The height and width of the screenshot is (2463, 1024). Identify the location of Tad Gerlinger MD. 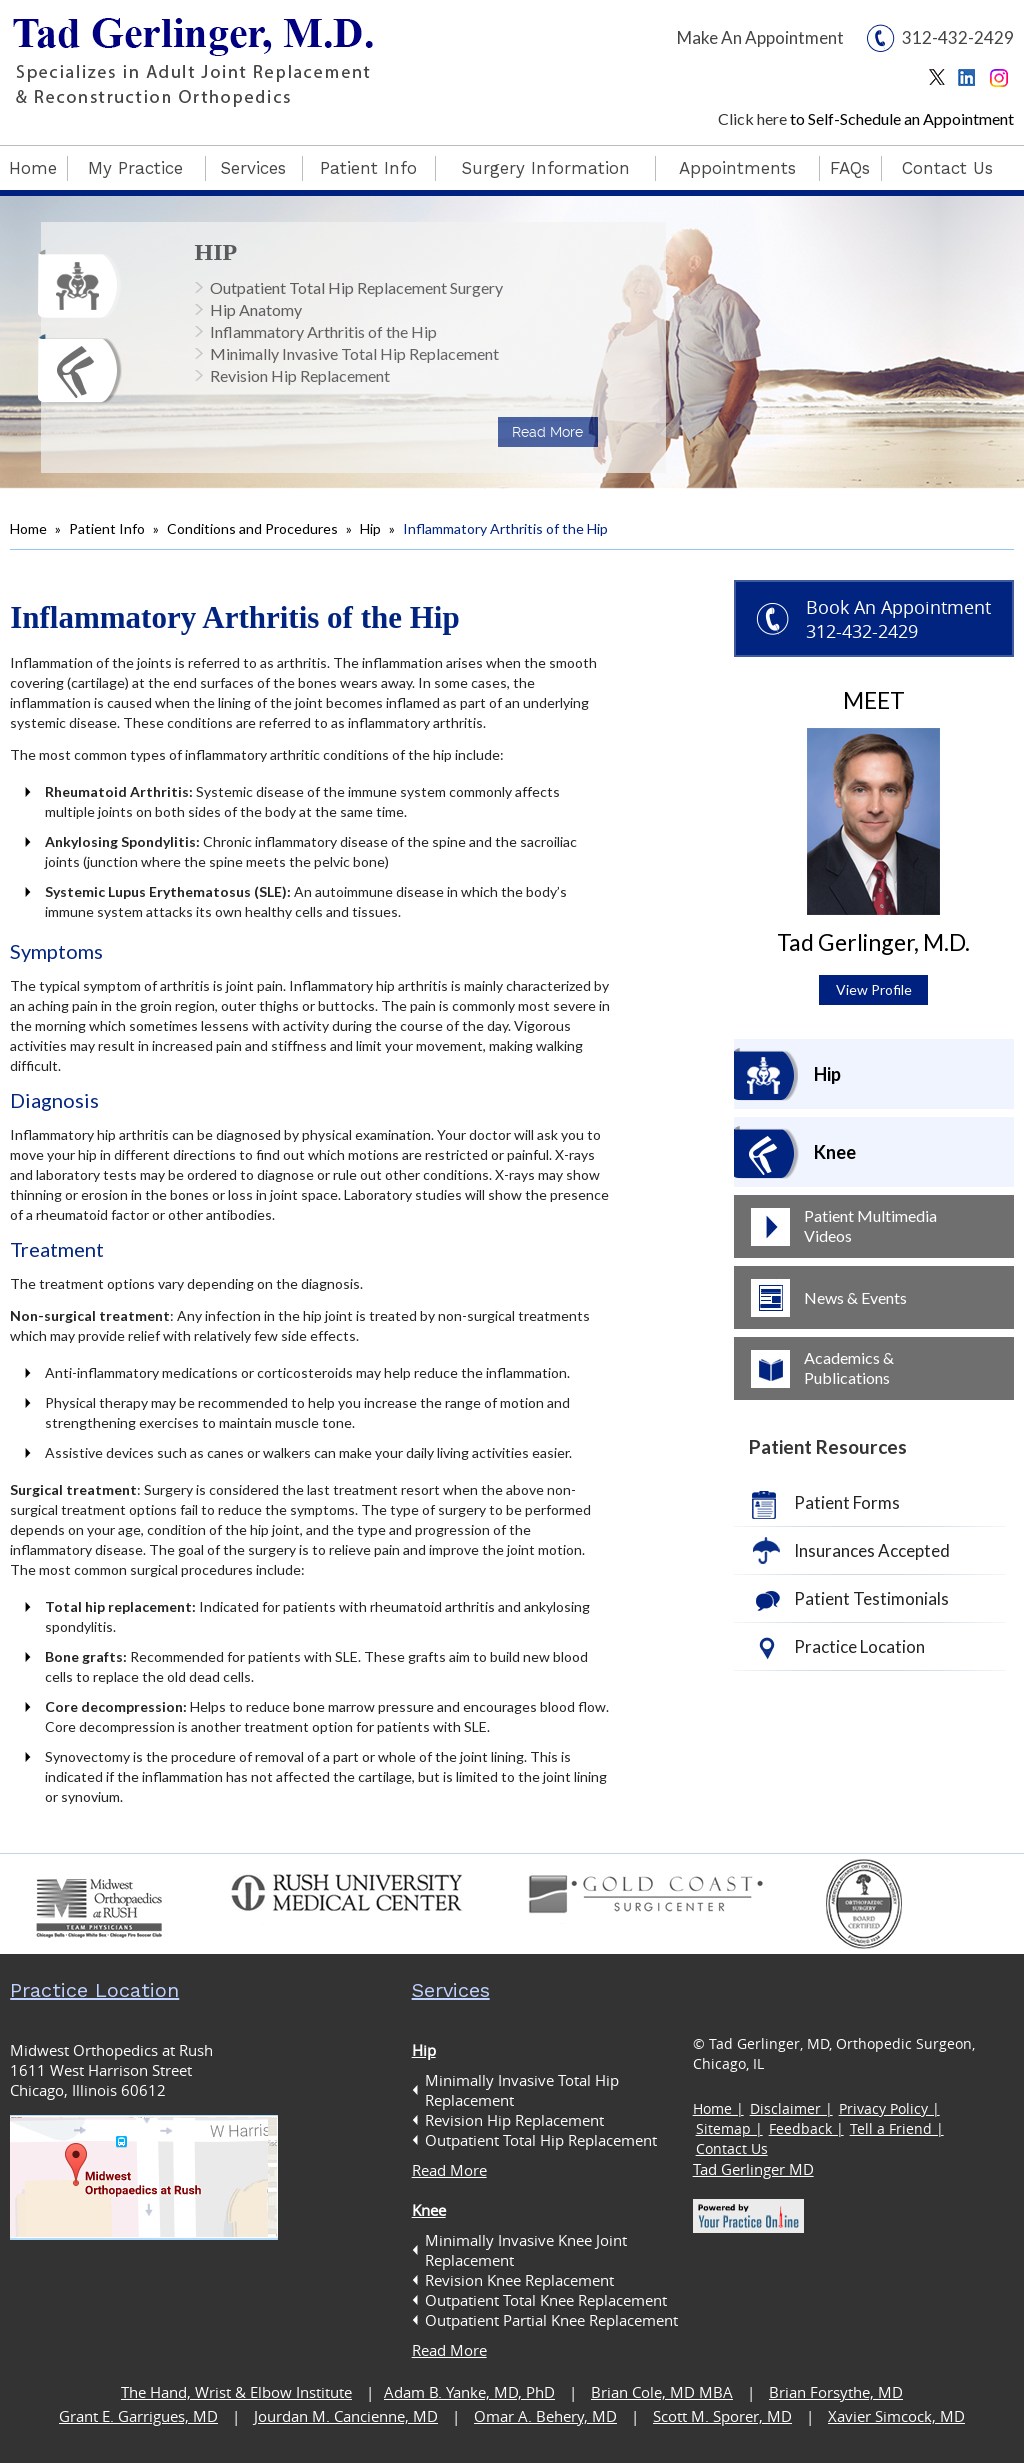
(753, 2169).